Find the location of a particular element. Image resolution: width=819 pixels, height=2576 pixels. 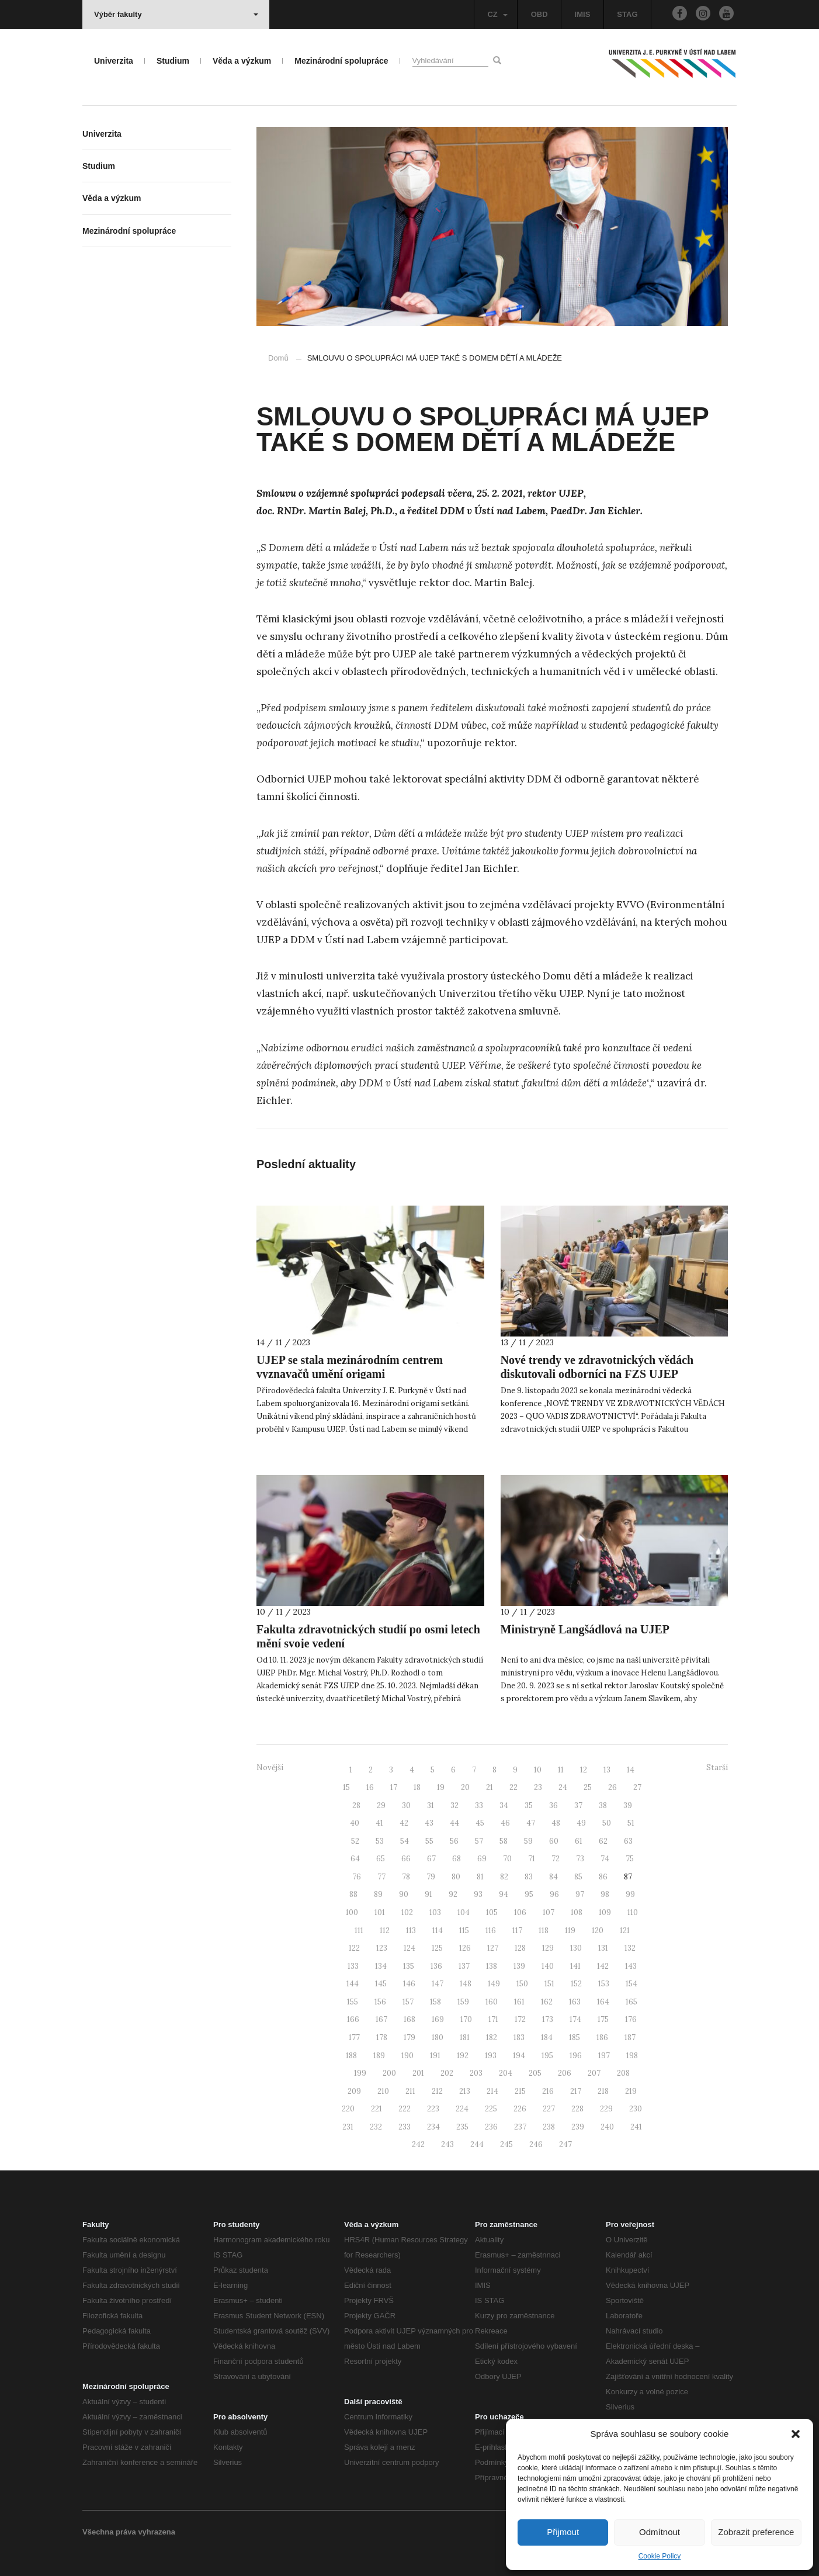

85 is located at coordinates (578, 1877).